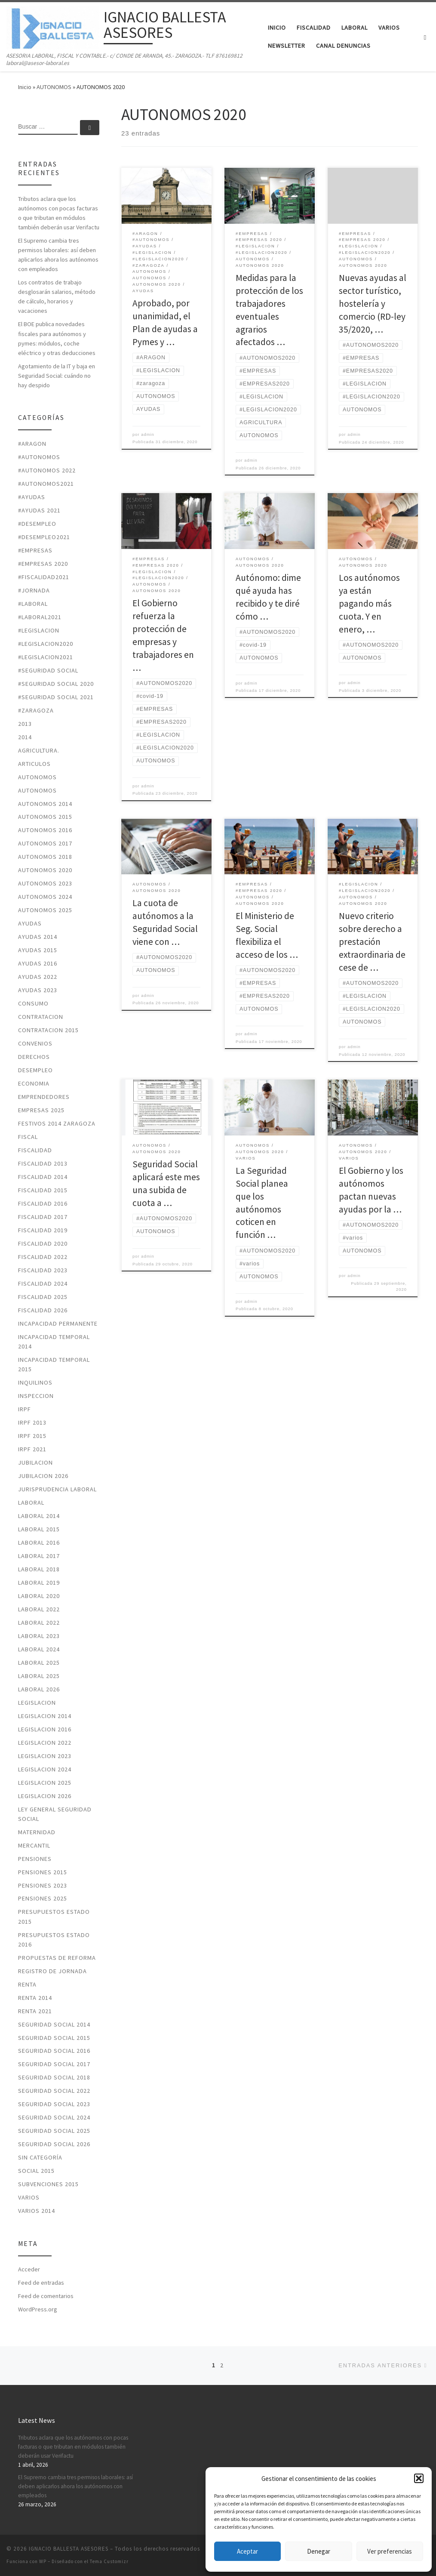  I want to click on FISCALIDAD 2013, so click(43, 1163).